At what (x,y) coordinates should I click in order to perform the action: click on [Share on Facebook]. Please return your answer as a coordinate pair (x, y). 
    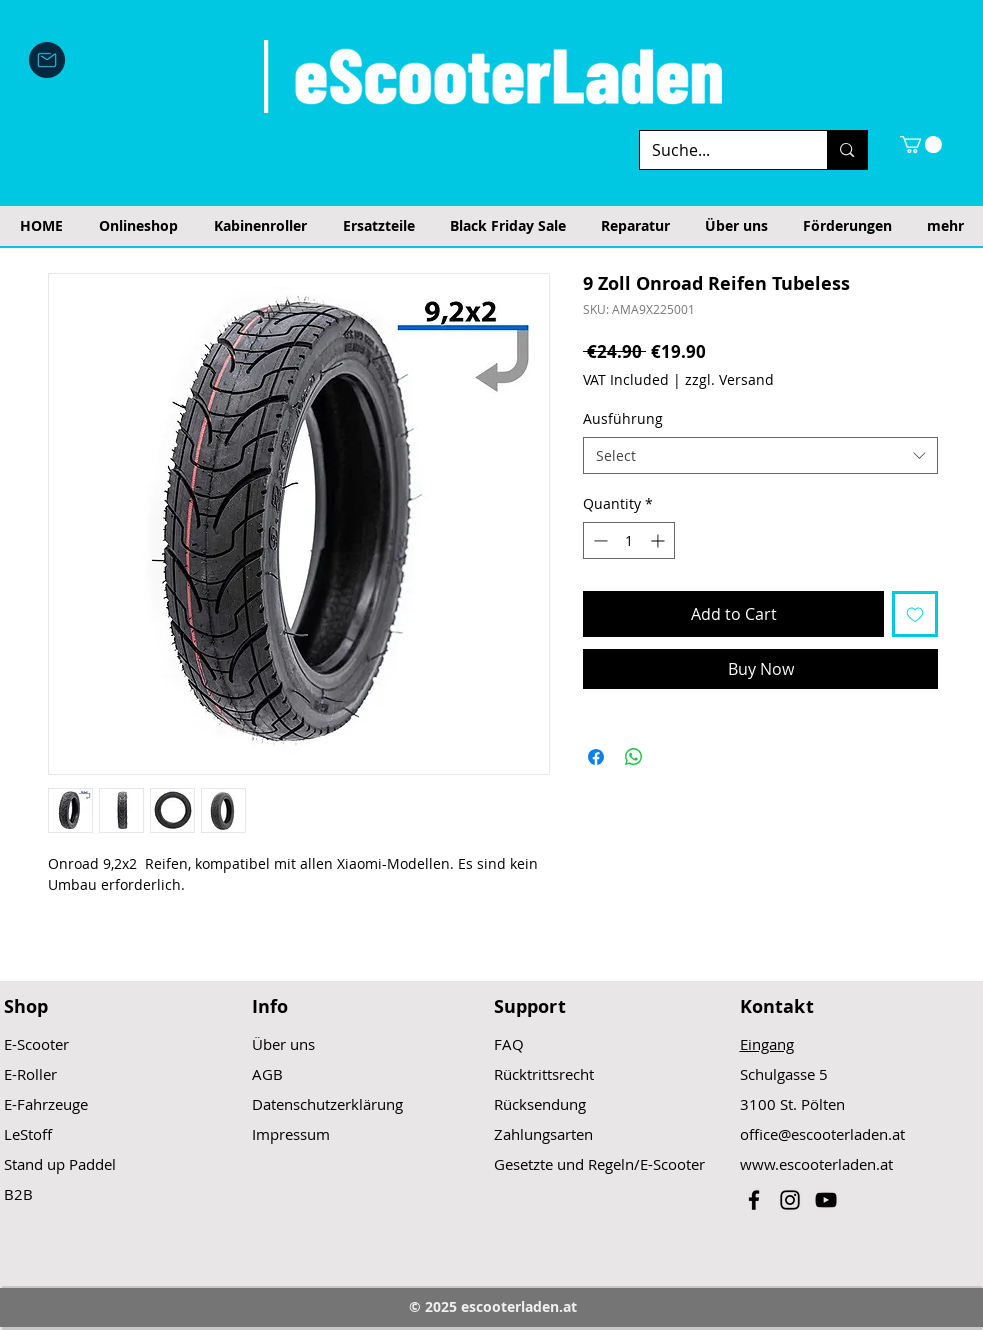
    Looking at the image, I should click on (596, 757).